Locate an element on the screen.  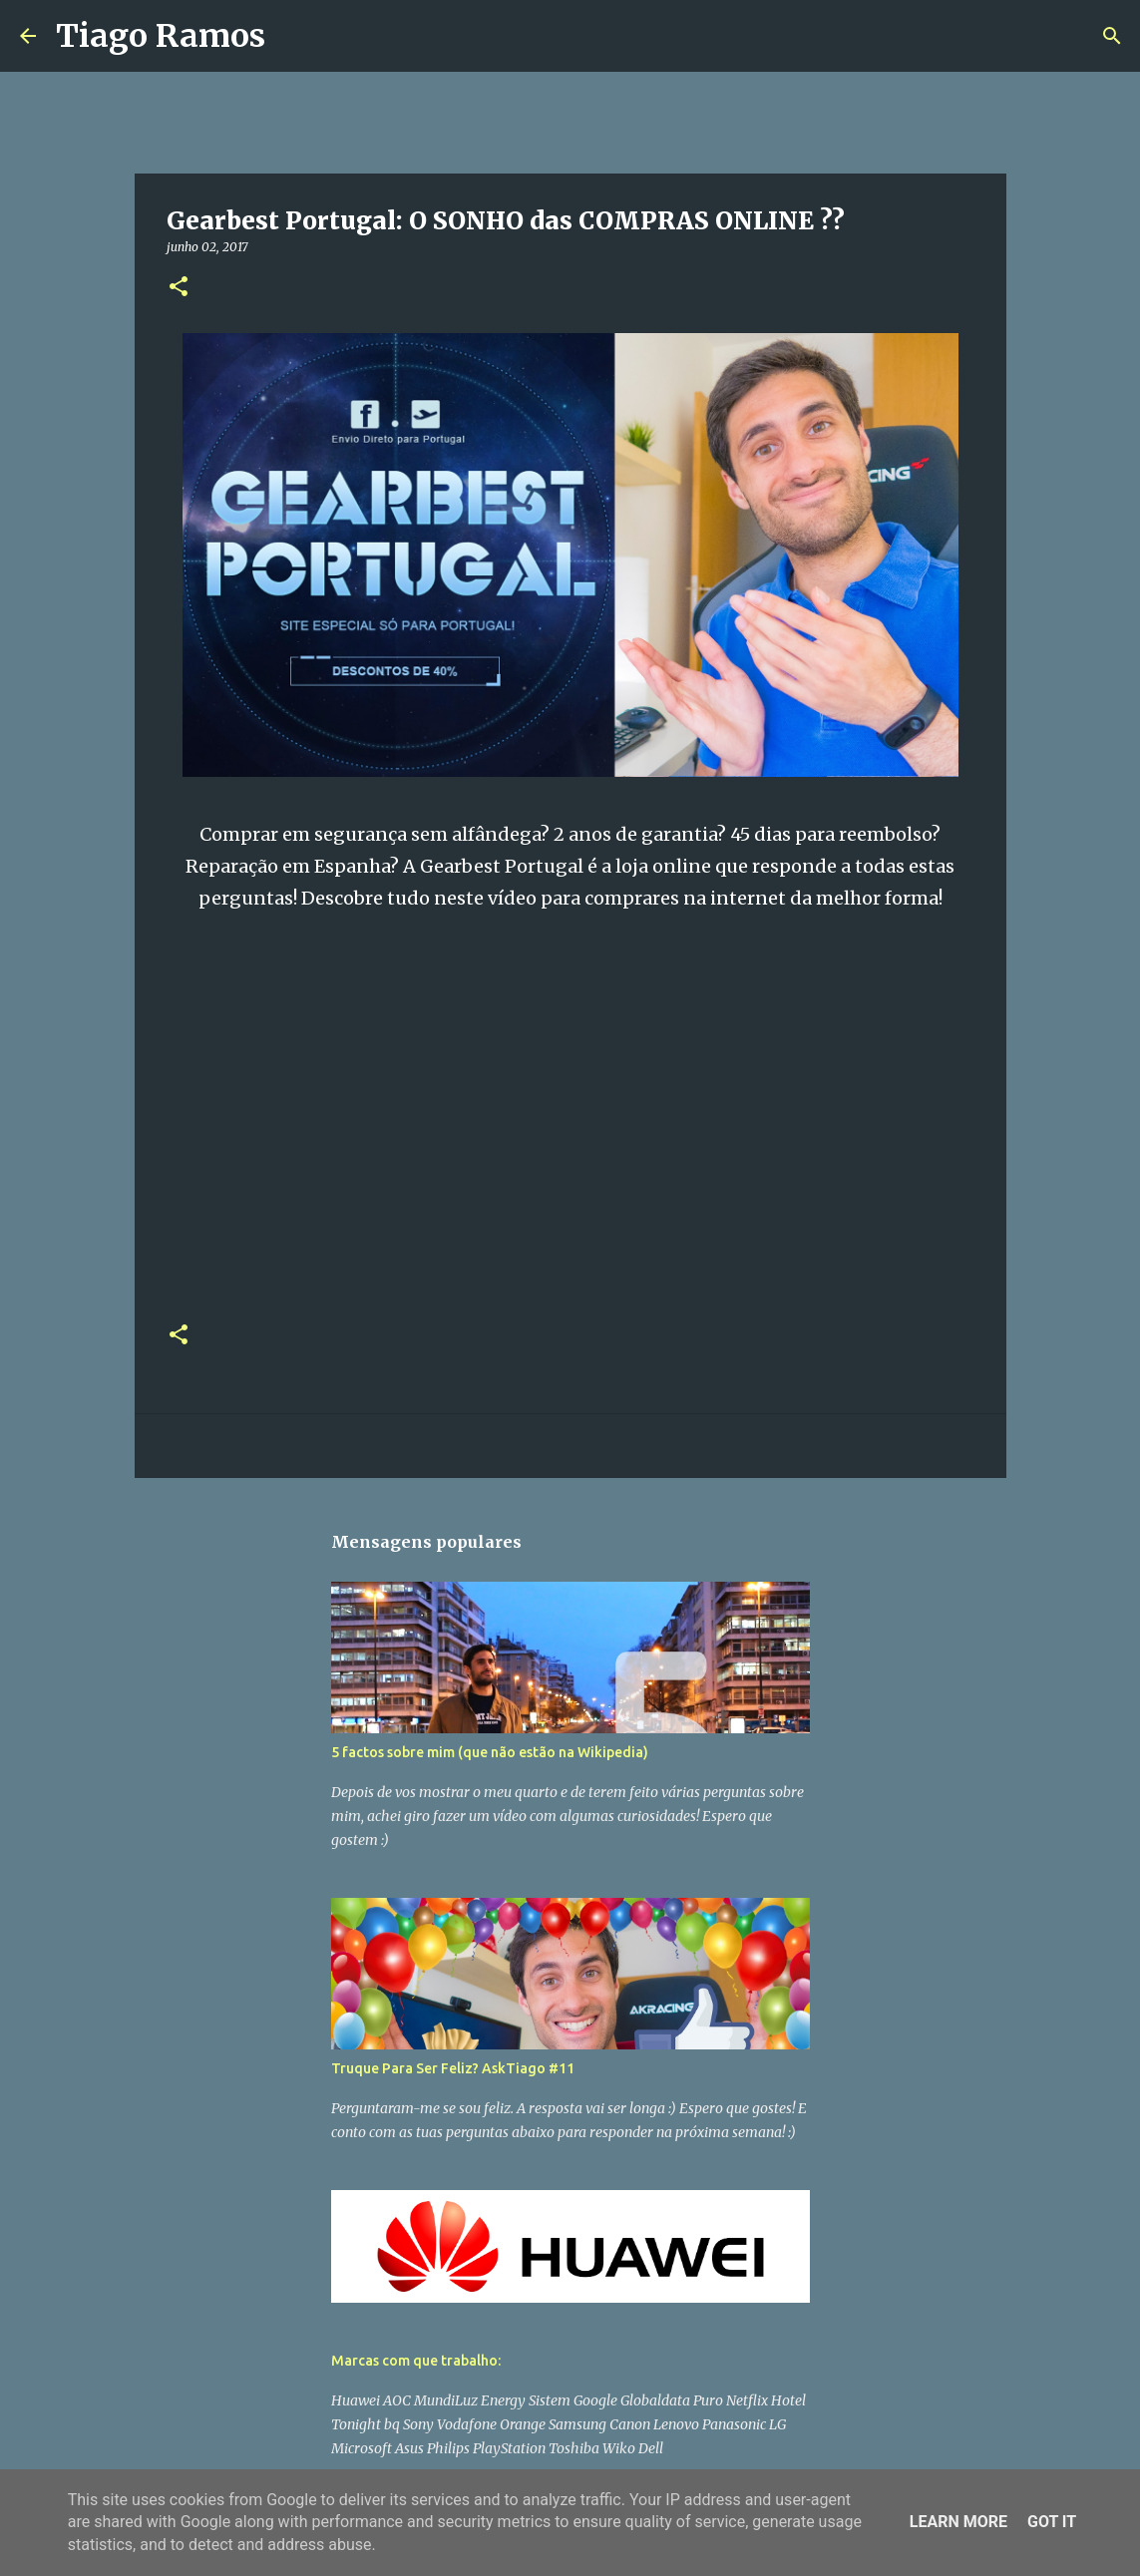
[button] is located at coordinates (178, 287).